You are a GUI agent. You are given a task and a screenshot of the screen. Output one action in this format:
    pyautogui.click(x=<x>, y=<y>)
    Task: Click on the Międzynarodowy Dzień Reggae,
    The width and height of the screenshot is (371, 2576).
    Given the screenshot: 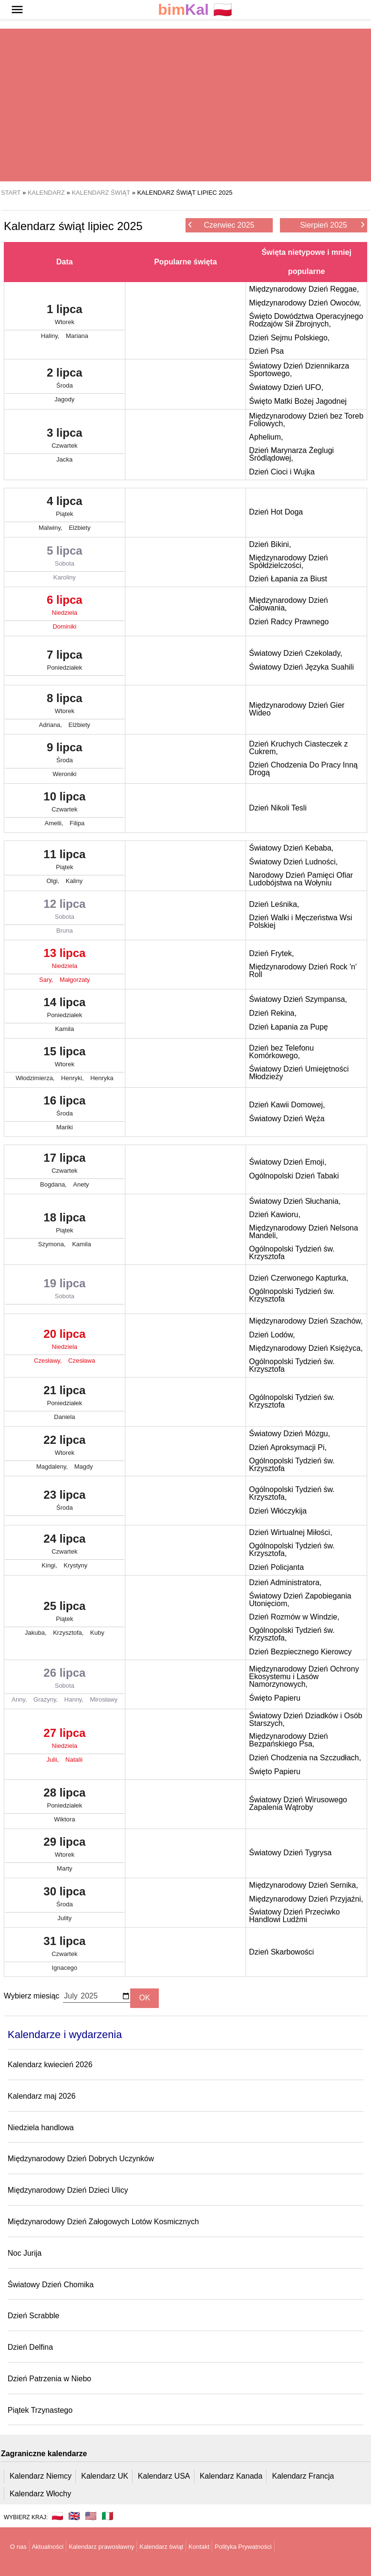 What is the action you would take?
    pyautogui.click(x=304, y=289)
    